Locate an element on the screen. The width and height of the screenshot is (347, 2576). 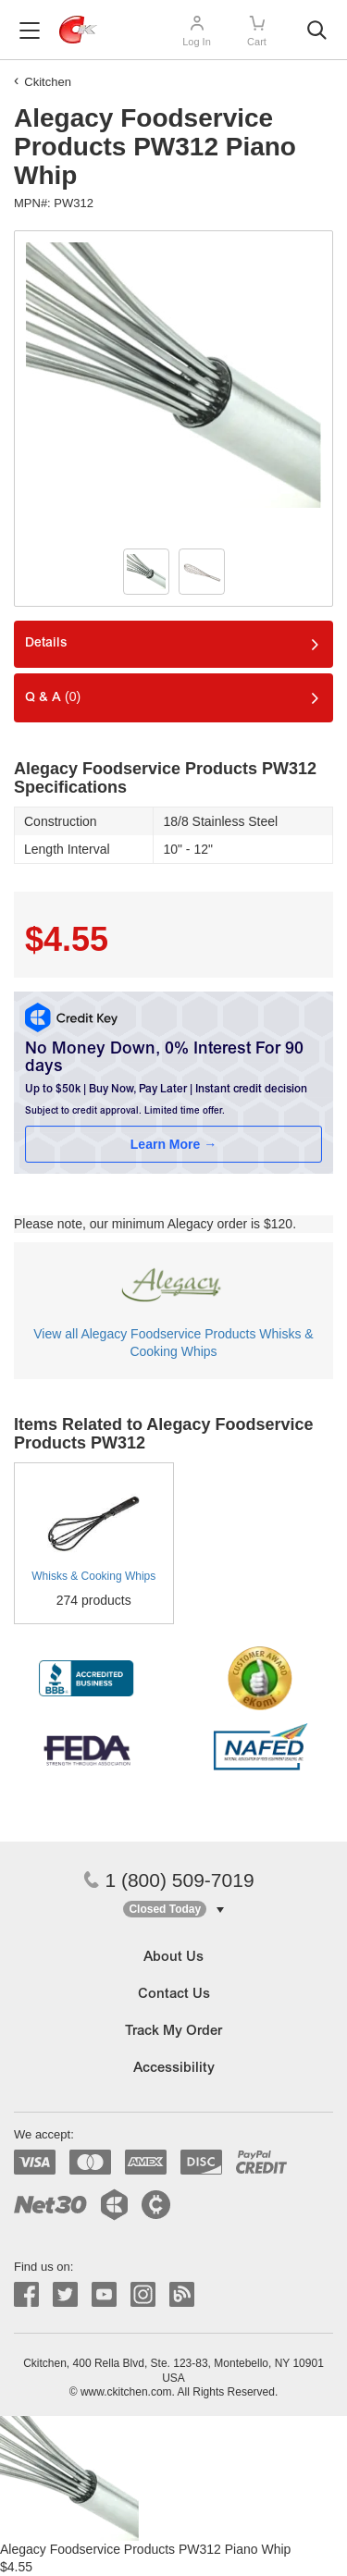
Accessibility is located at coordinates (174, 2069).